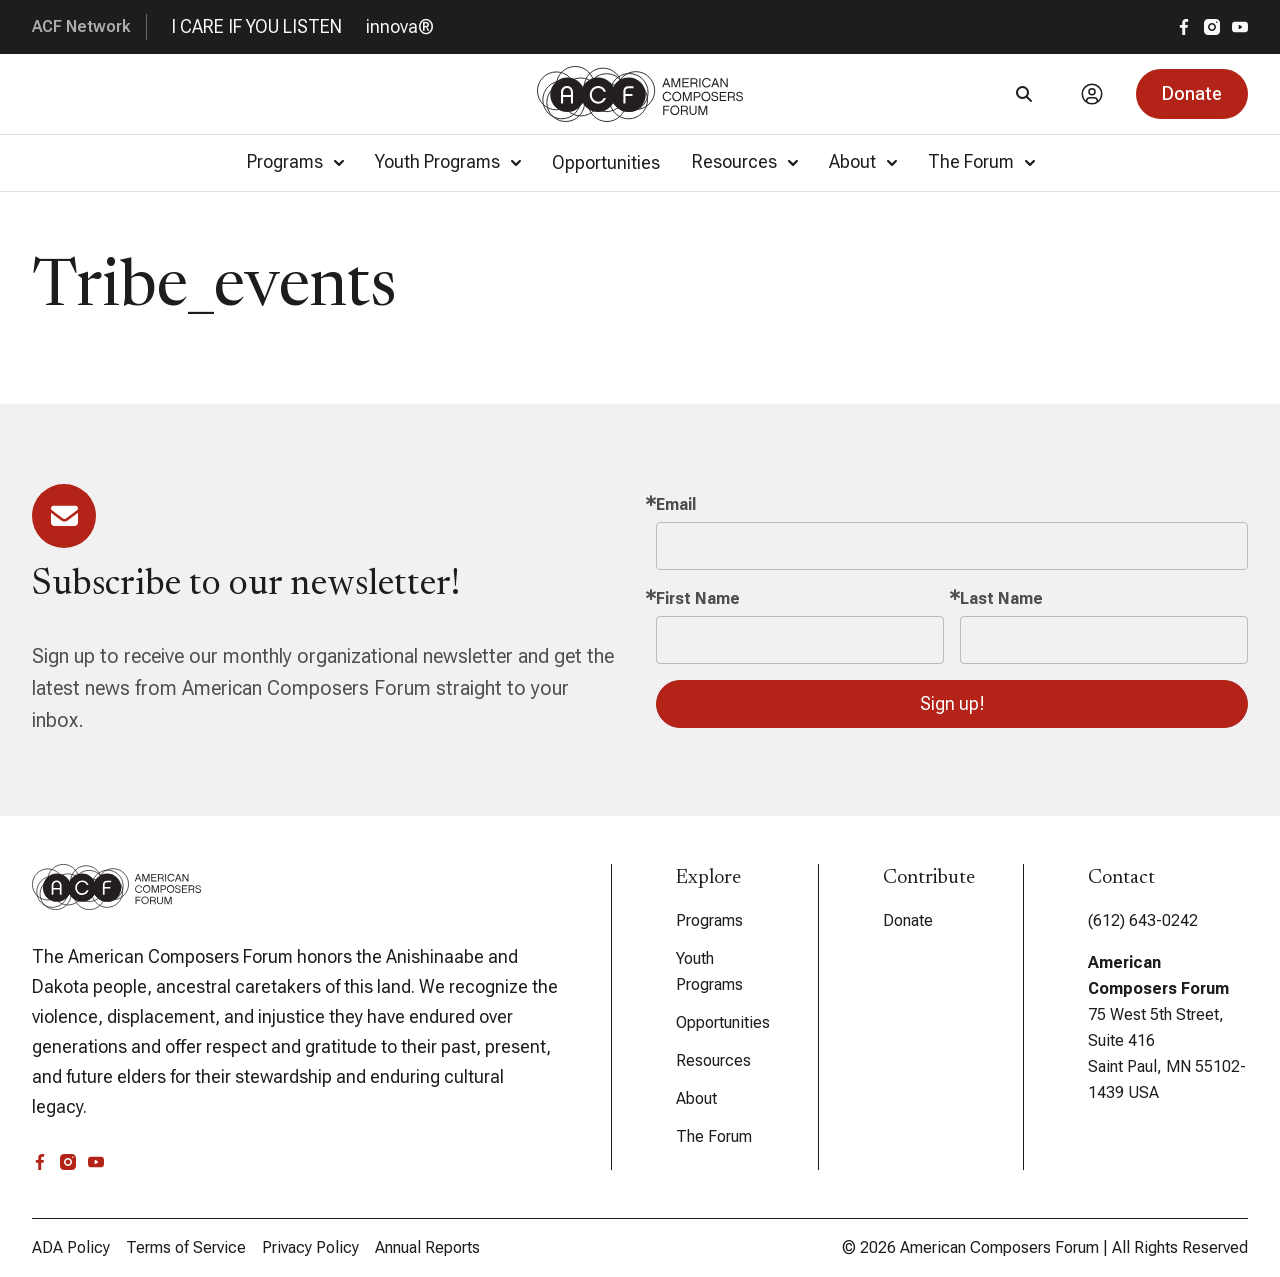 Image resolution: width=1280 pixels, height=1277 pixels. Describe the element at coordinates (1240, 27) in the screenshot. I see `[youtube]` at that location.